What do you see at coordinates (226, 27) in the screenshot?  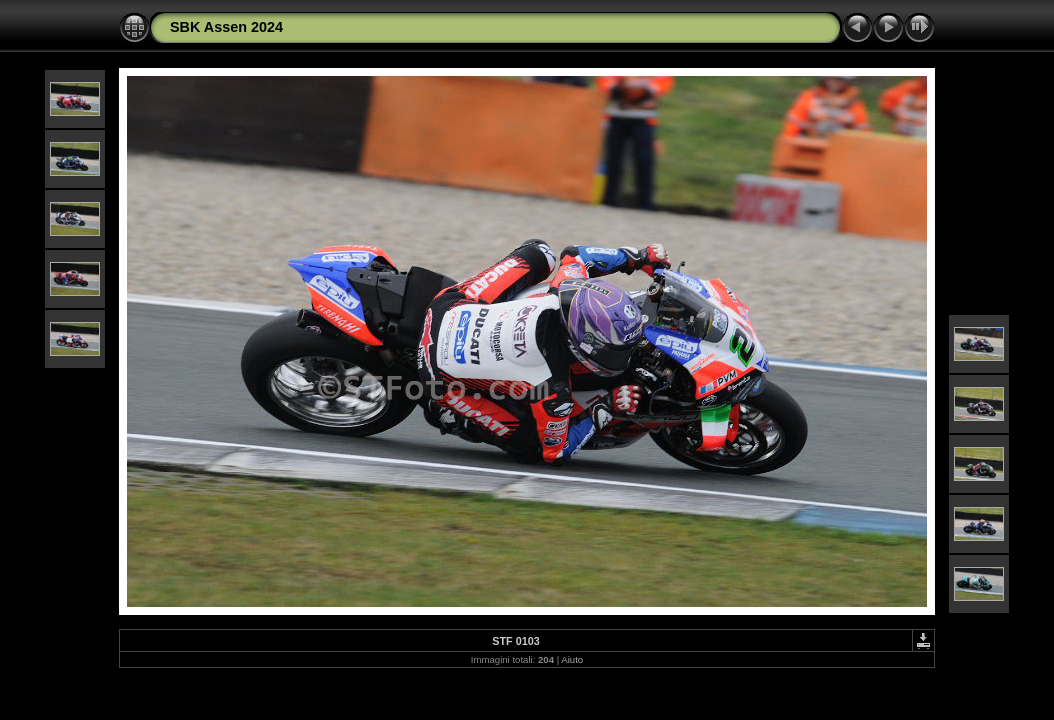 I see `SBK Assen 2024` at bounding box center [226, 27].